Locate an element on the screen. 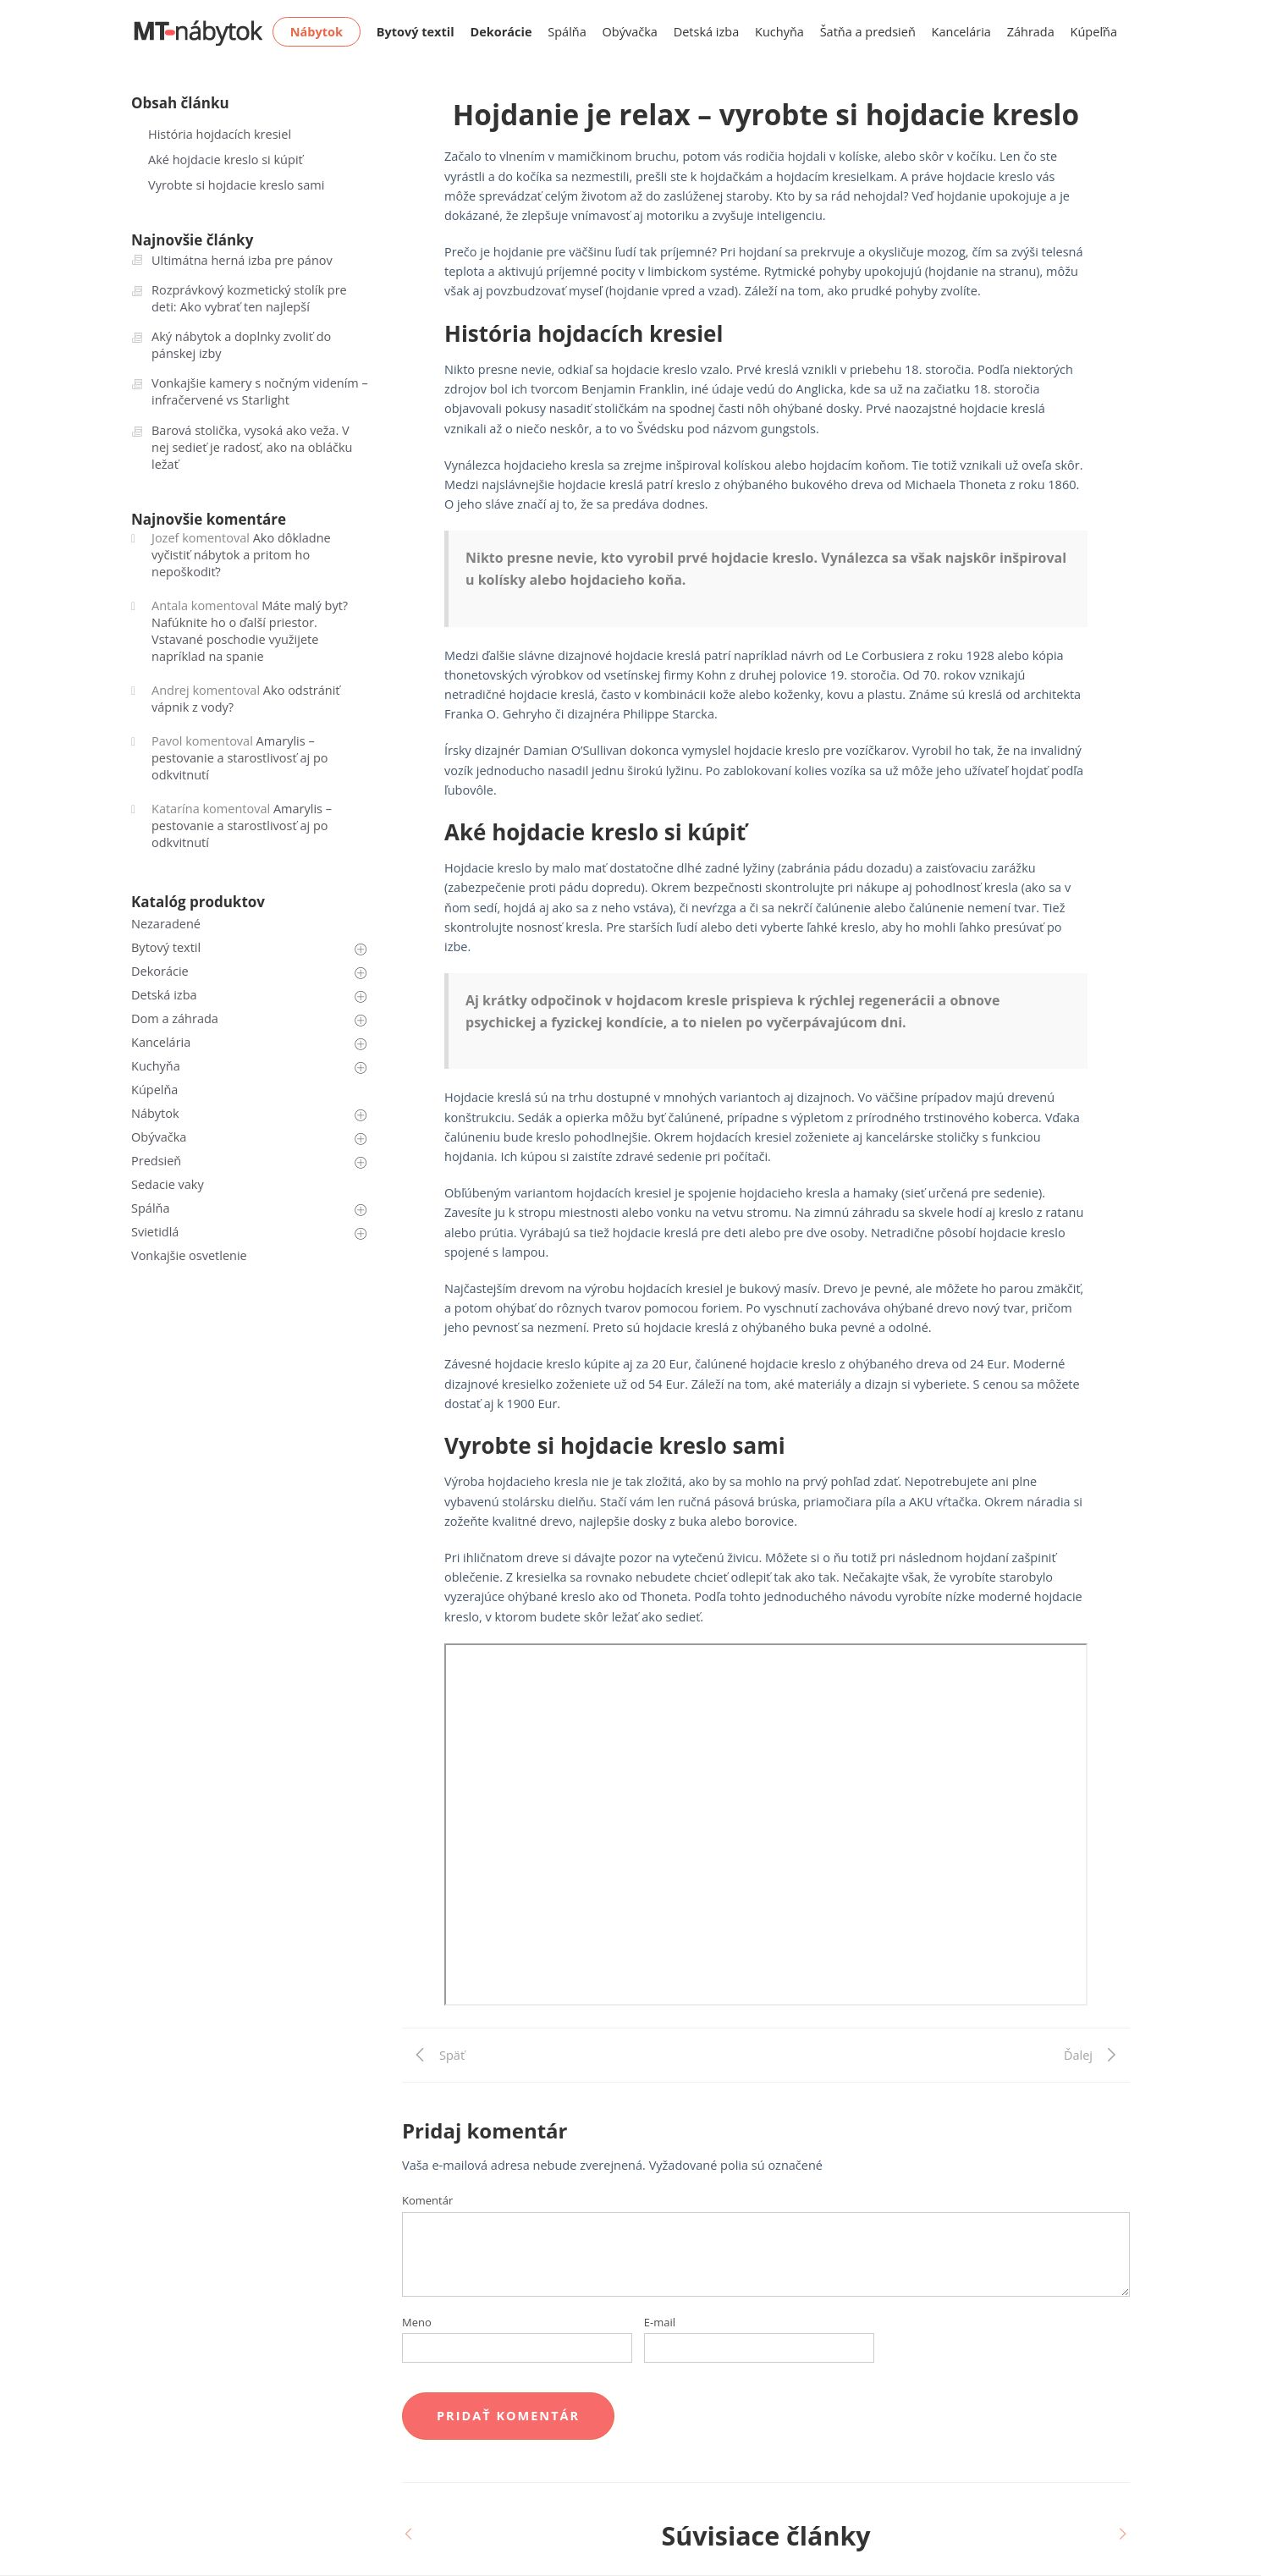 This screenshot has height=2576, width=1261. Ultimátna herná izba pre pánov is located at coordinates (242, 260).